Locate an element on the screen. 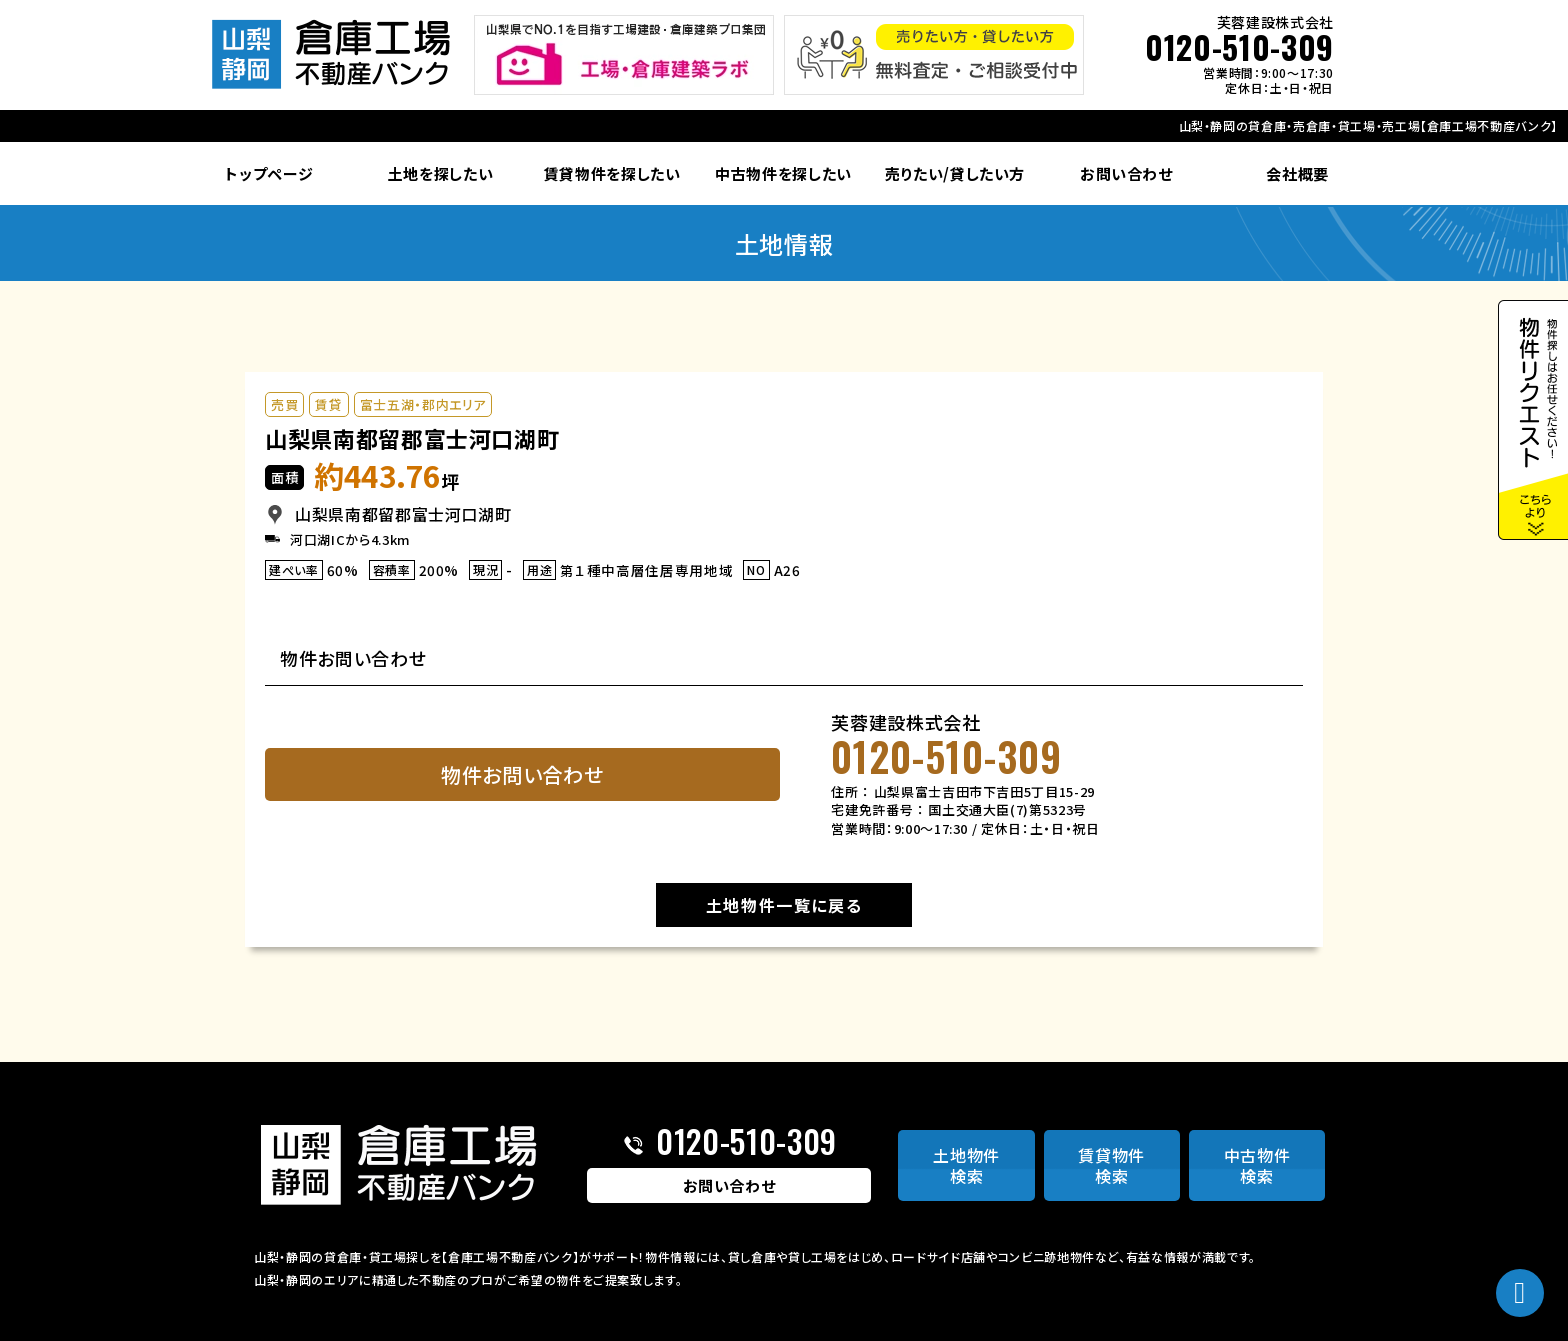 This screenshot has height=1341, width=1568. 賃貸物件検索 is located at coordinates (1111, 1165).